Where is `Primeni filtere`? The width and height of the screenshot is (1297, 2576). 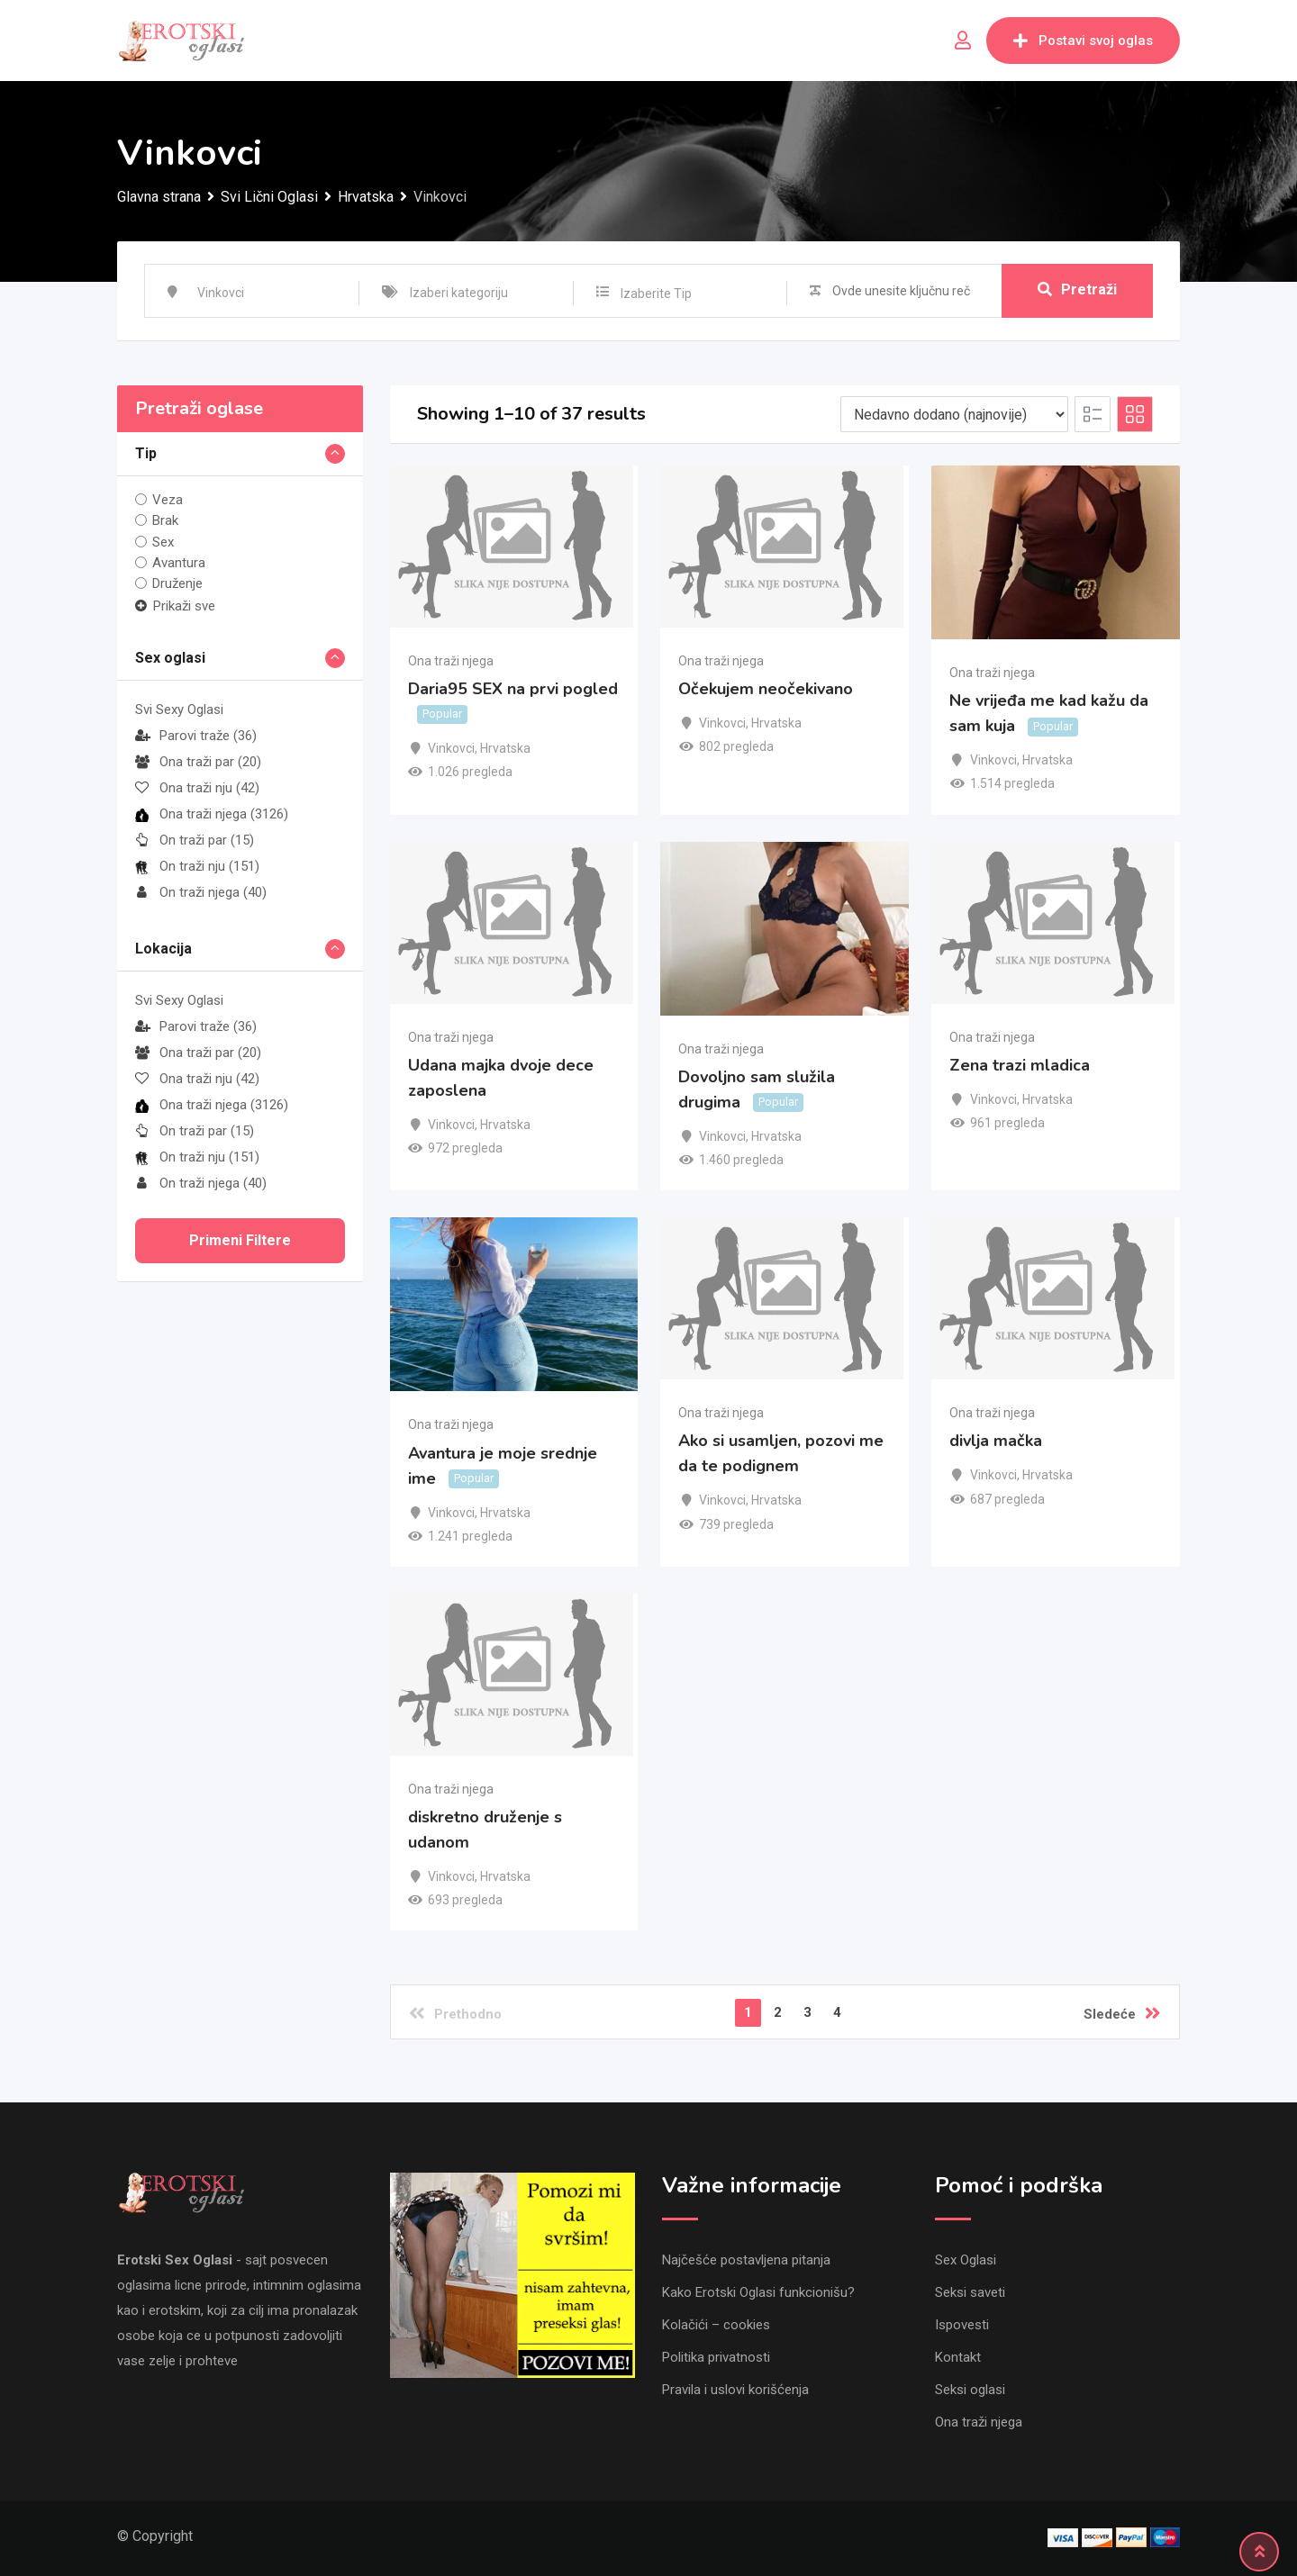
Primeni filtere is located at coordinates (240, 1240).